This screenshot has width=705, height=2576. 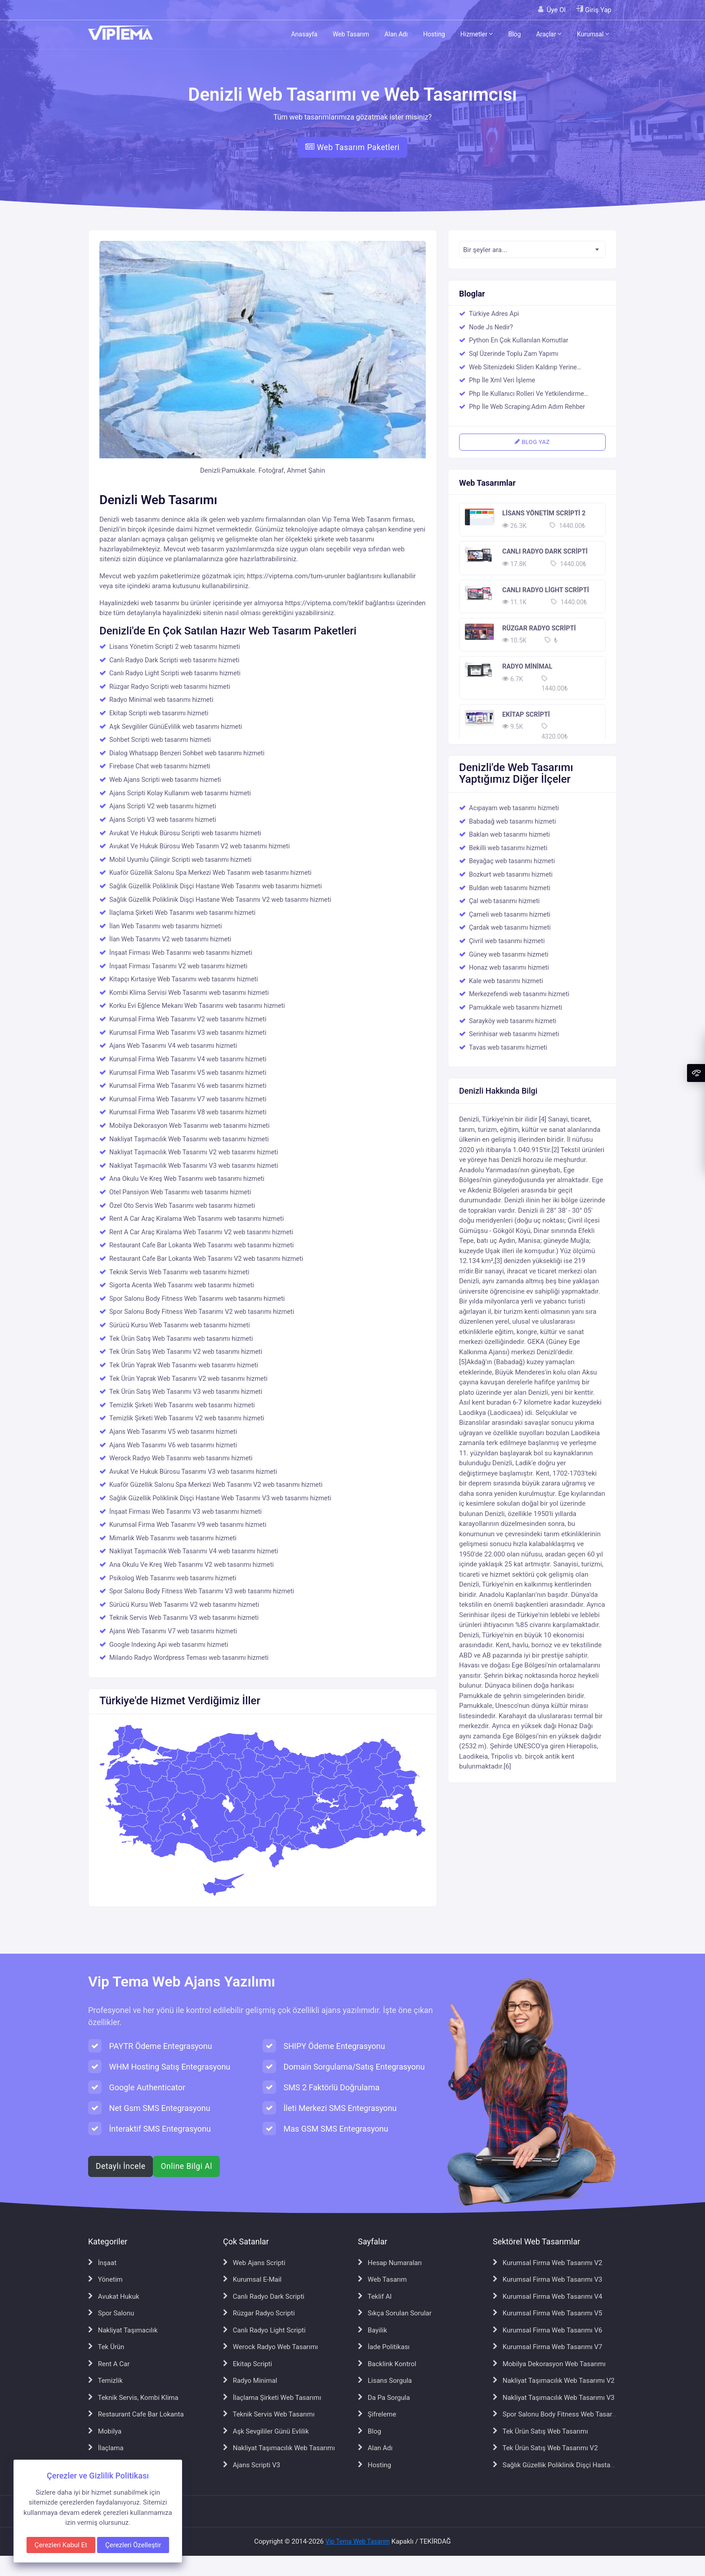 I want to click on Kurumsal Firma Web Tasarımı V7 [Kurumsal Firma Web Tasarımı V7 sayfasına git], so click(x=547, y=2347).